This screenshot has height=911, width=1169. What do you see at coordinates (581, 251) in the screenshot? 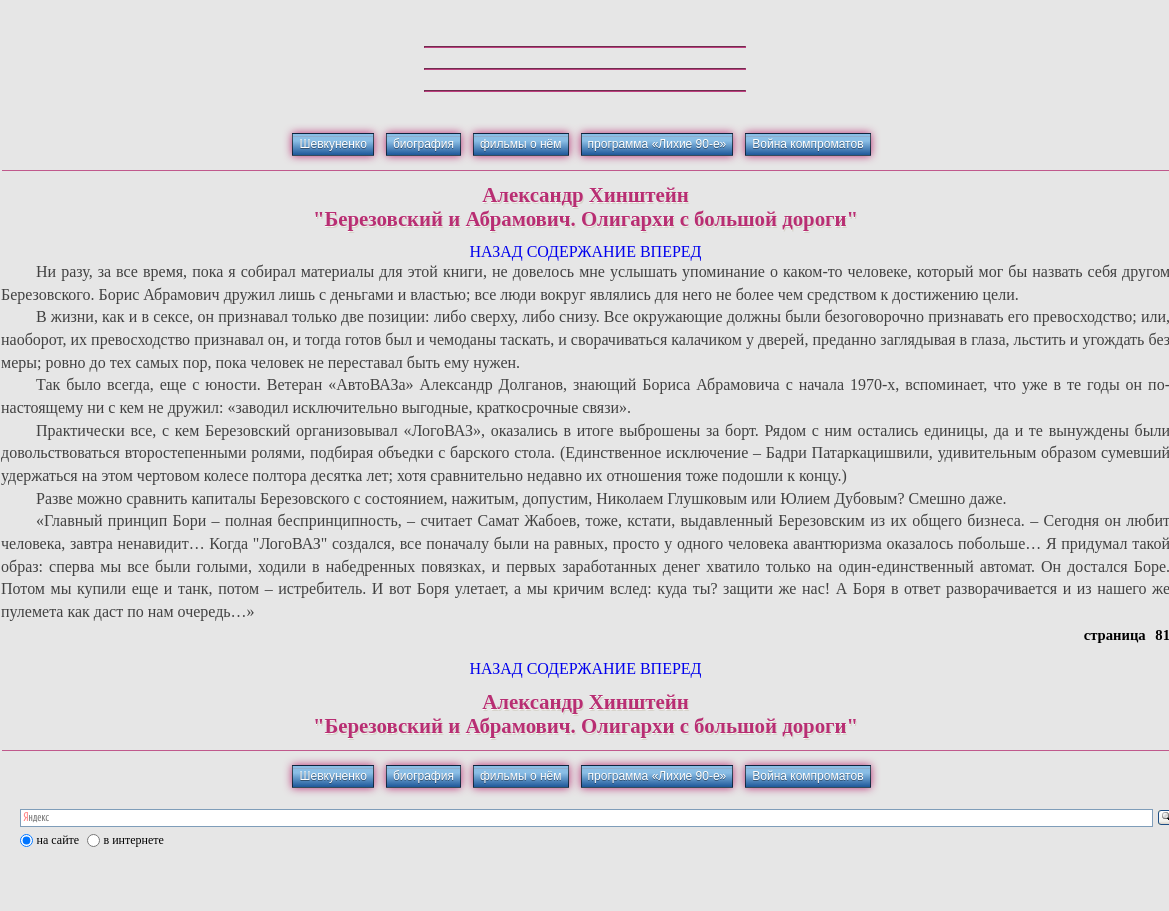
I see `СОДЕРЖАНИЕ` at bounding box center [581, 251].